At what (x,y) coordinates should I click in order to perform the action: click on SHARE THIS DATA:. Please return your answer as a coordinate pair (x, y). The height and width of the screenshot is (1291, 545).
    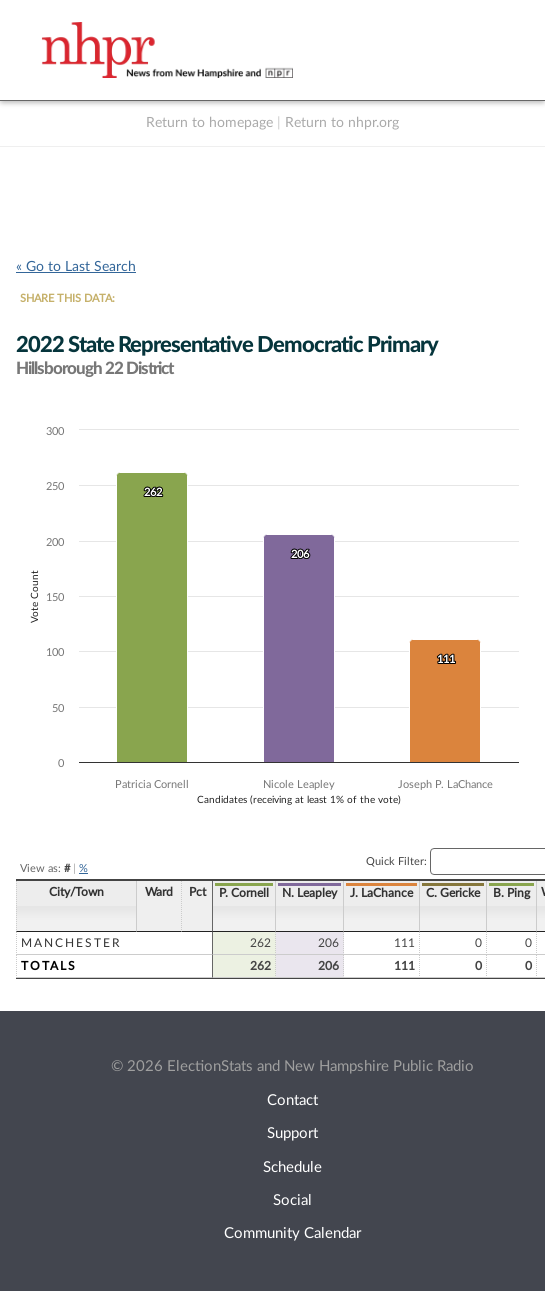
    Looking at the image, I should click on (67, 298).